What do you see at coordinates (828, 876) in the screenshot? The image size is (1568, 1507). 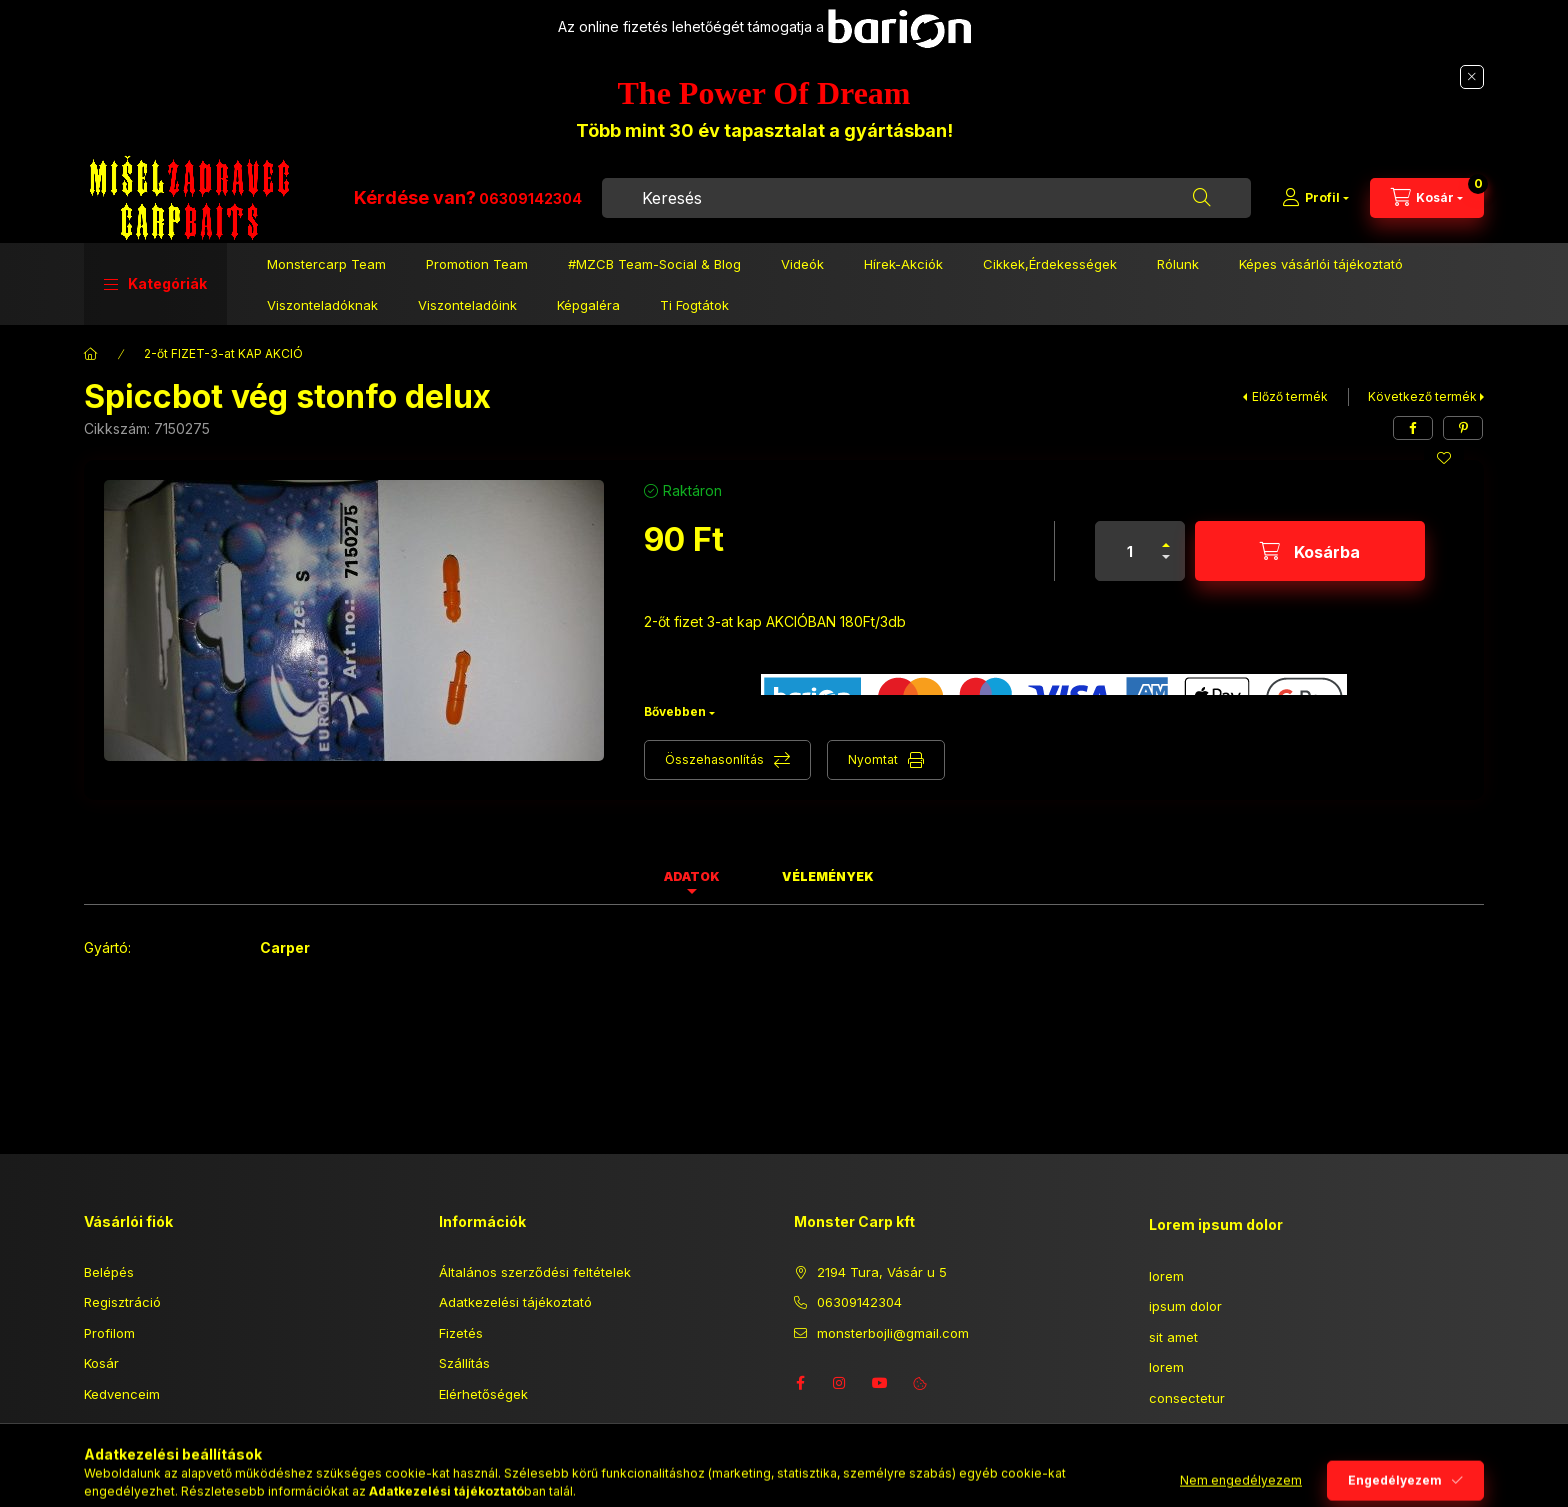 I see `Vélemények [tab]` at bounding box center [828, 876].